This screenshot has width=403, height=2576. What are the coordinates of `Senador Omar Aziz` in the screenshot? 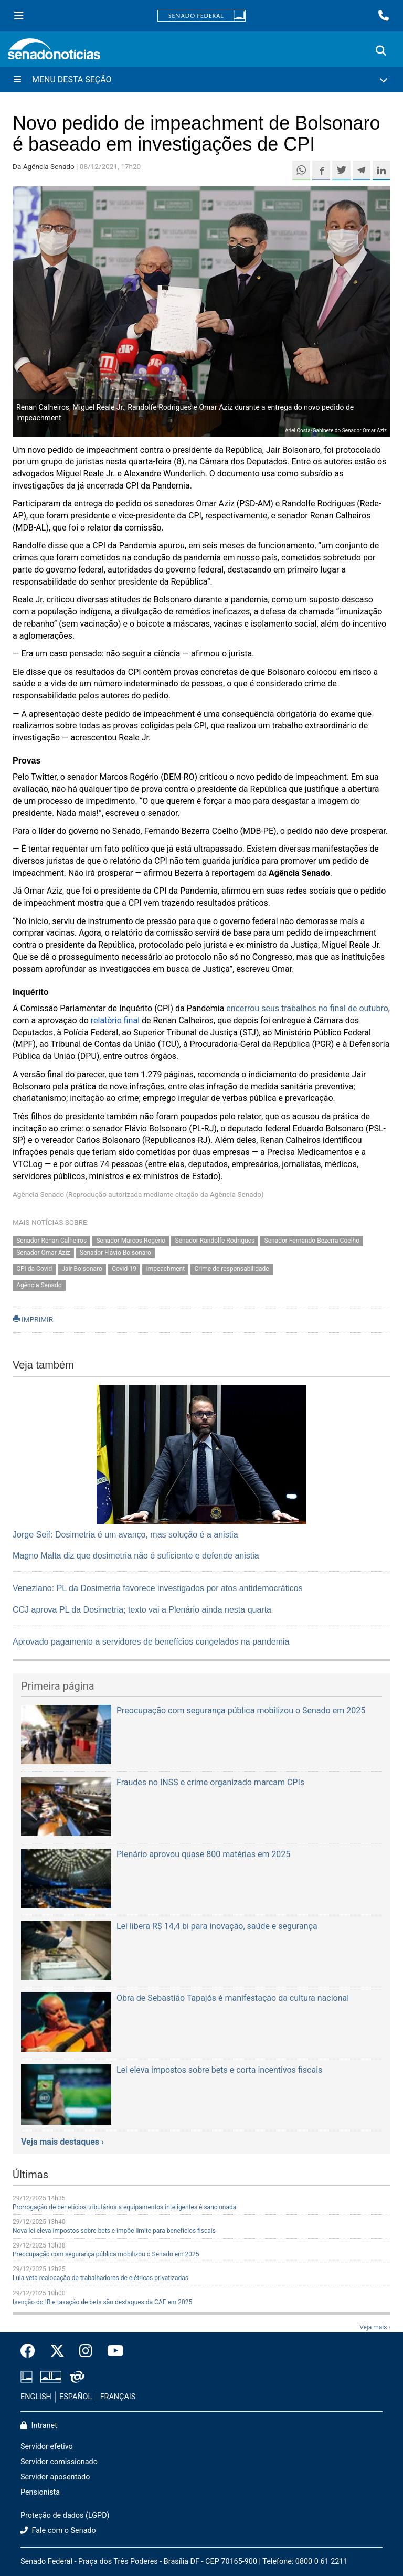 It's located at (43, 1252).